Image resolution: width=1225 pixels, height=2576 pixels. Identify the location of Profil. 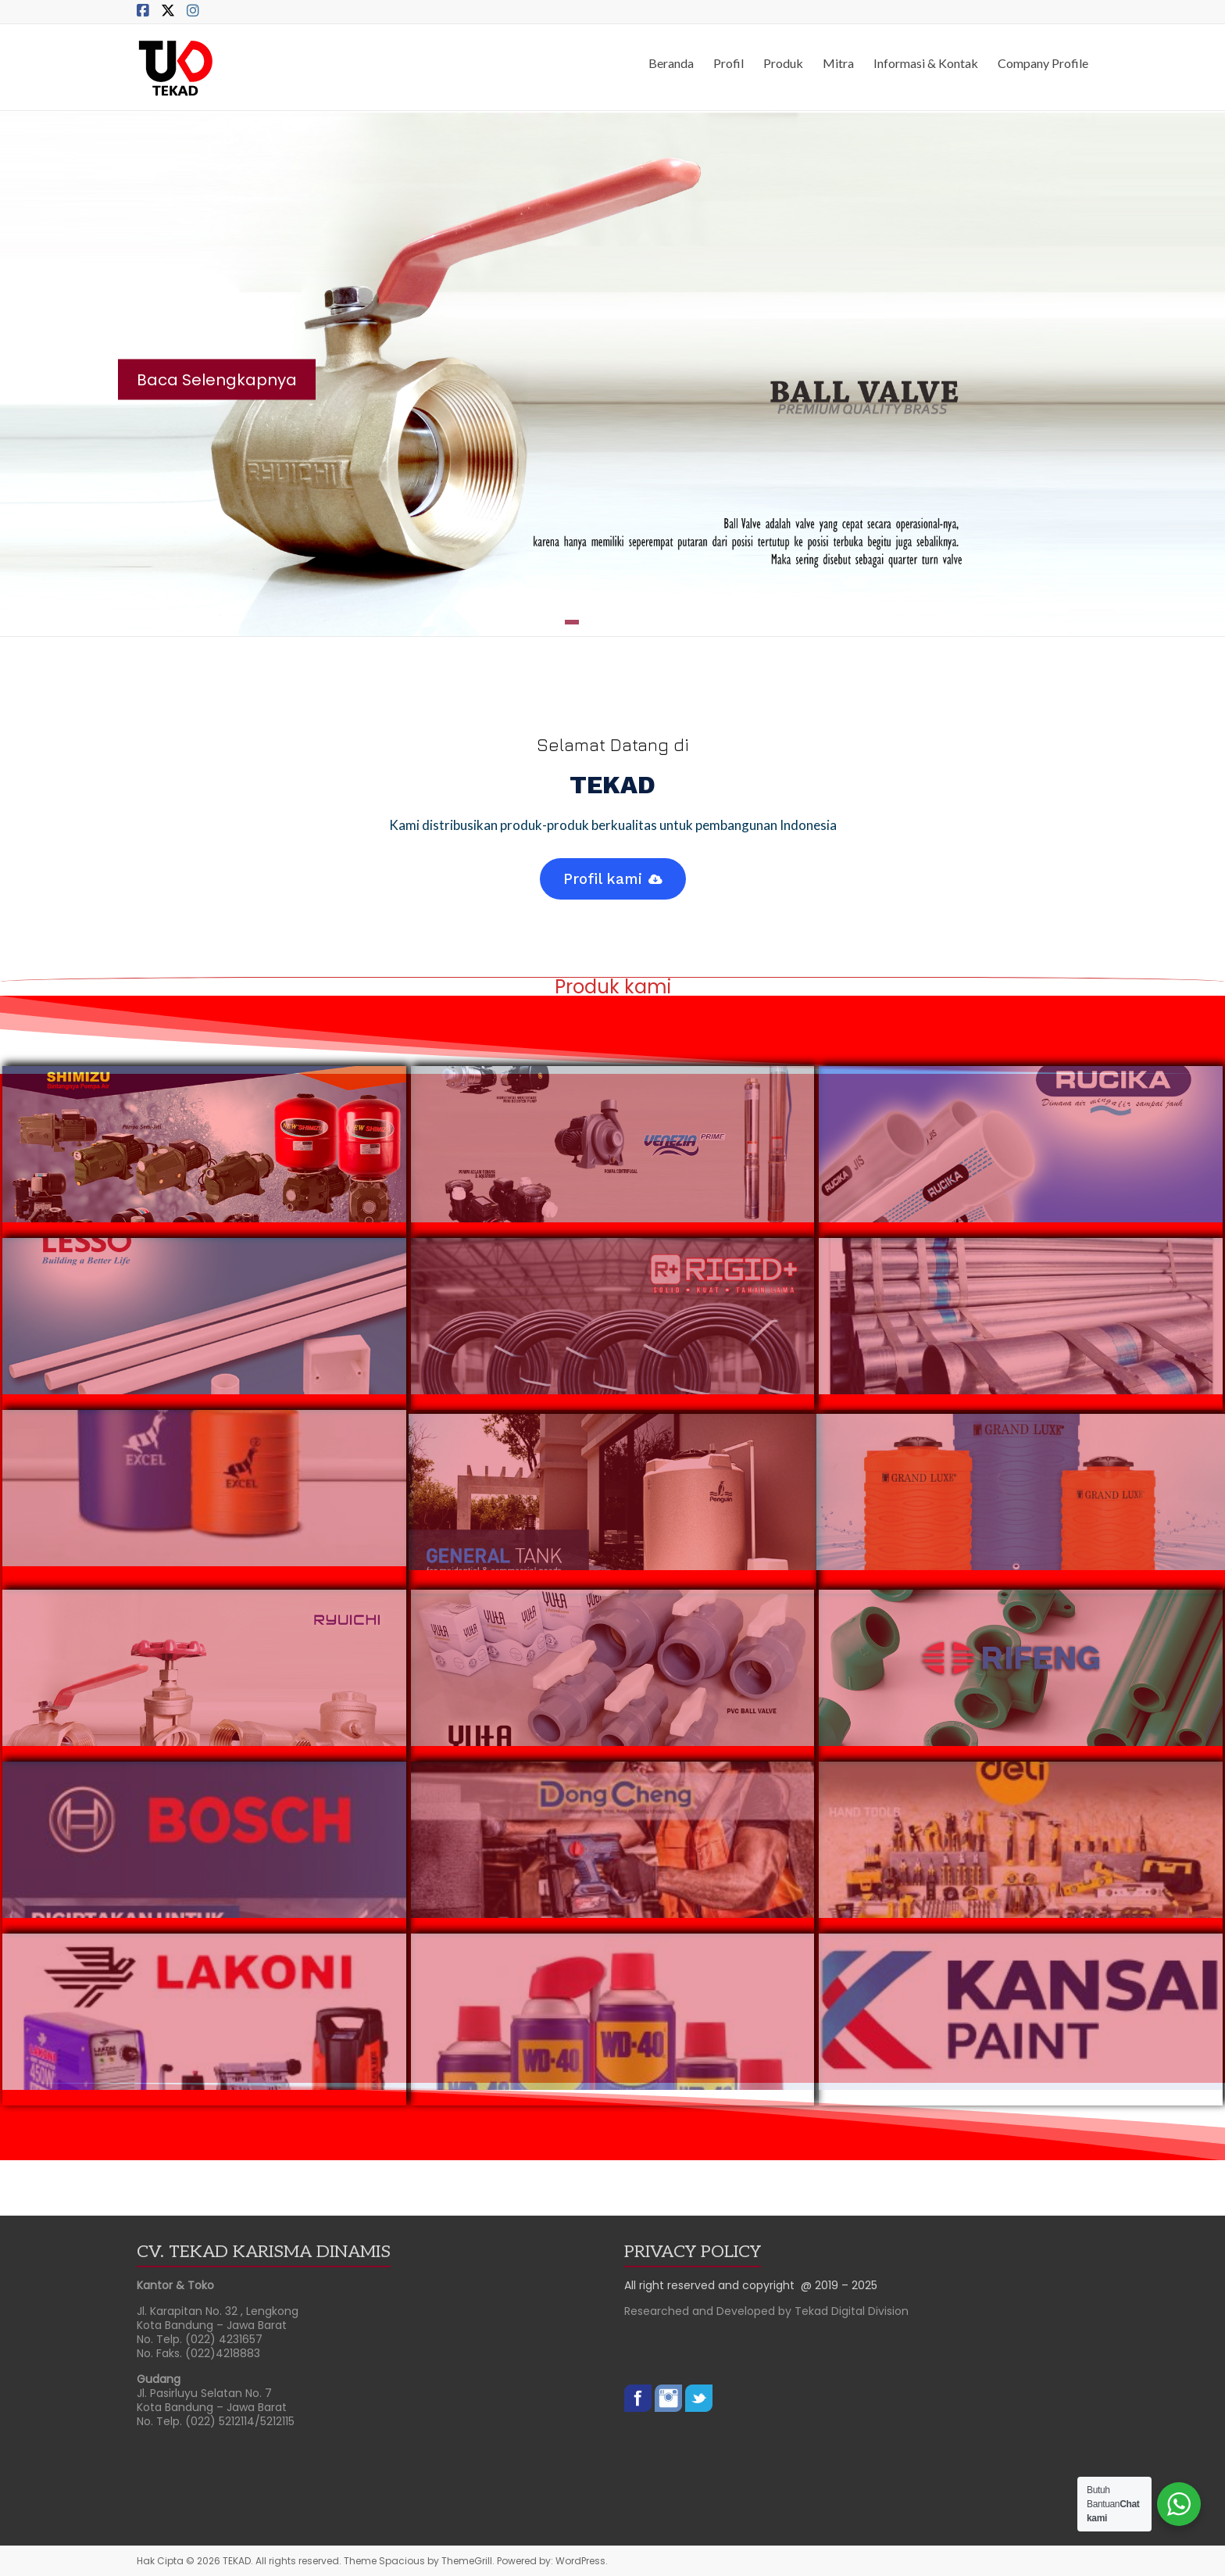
(728, 62).